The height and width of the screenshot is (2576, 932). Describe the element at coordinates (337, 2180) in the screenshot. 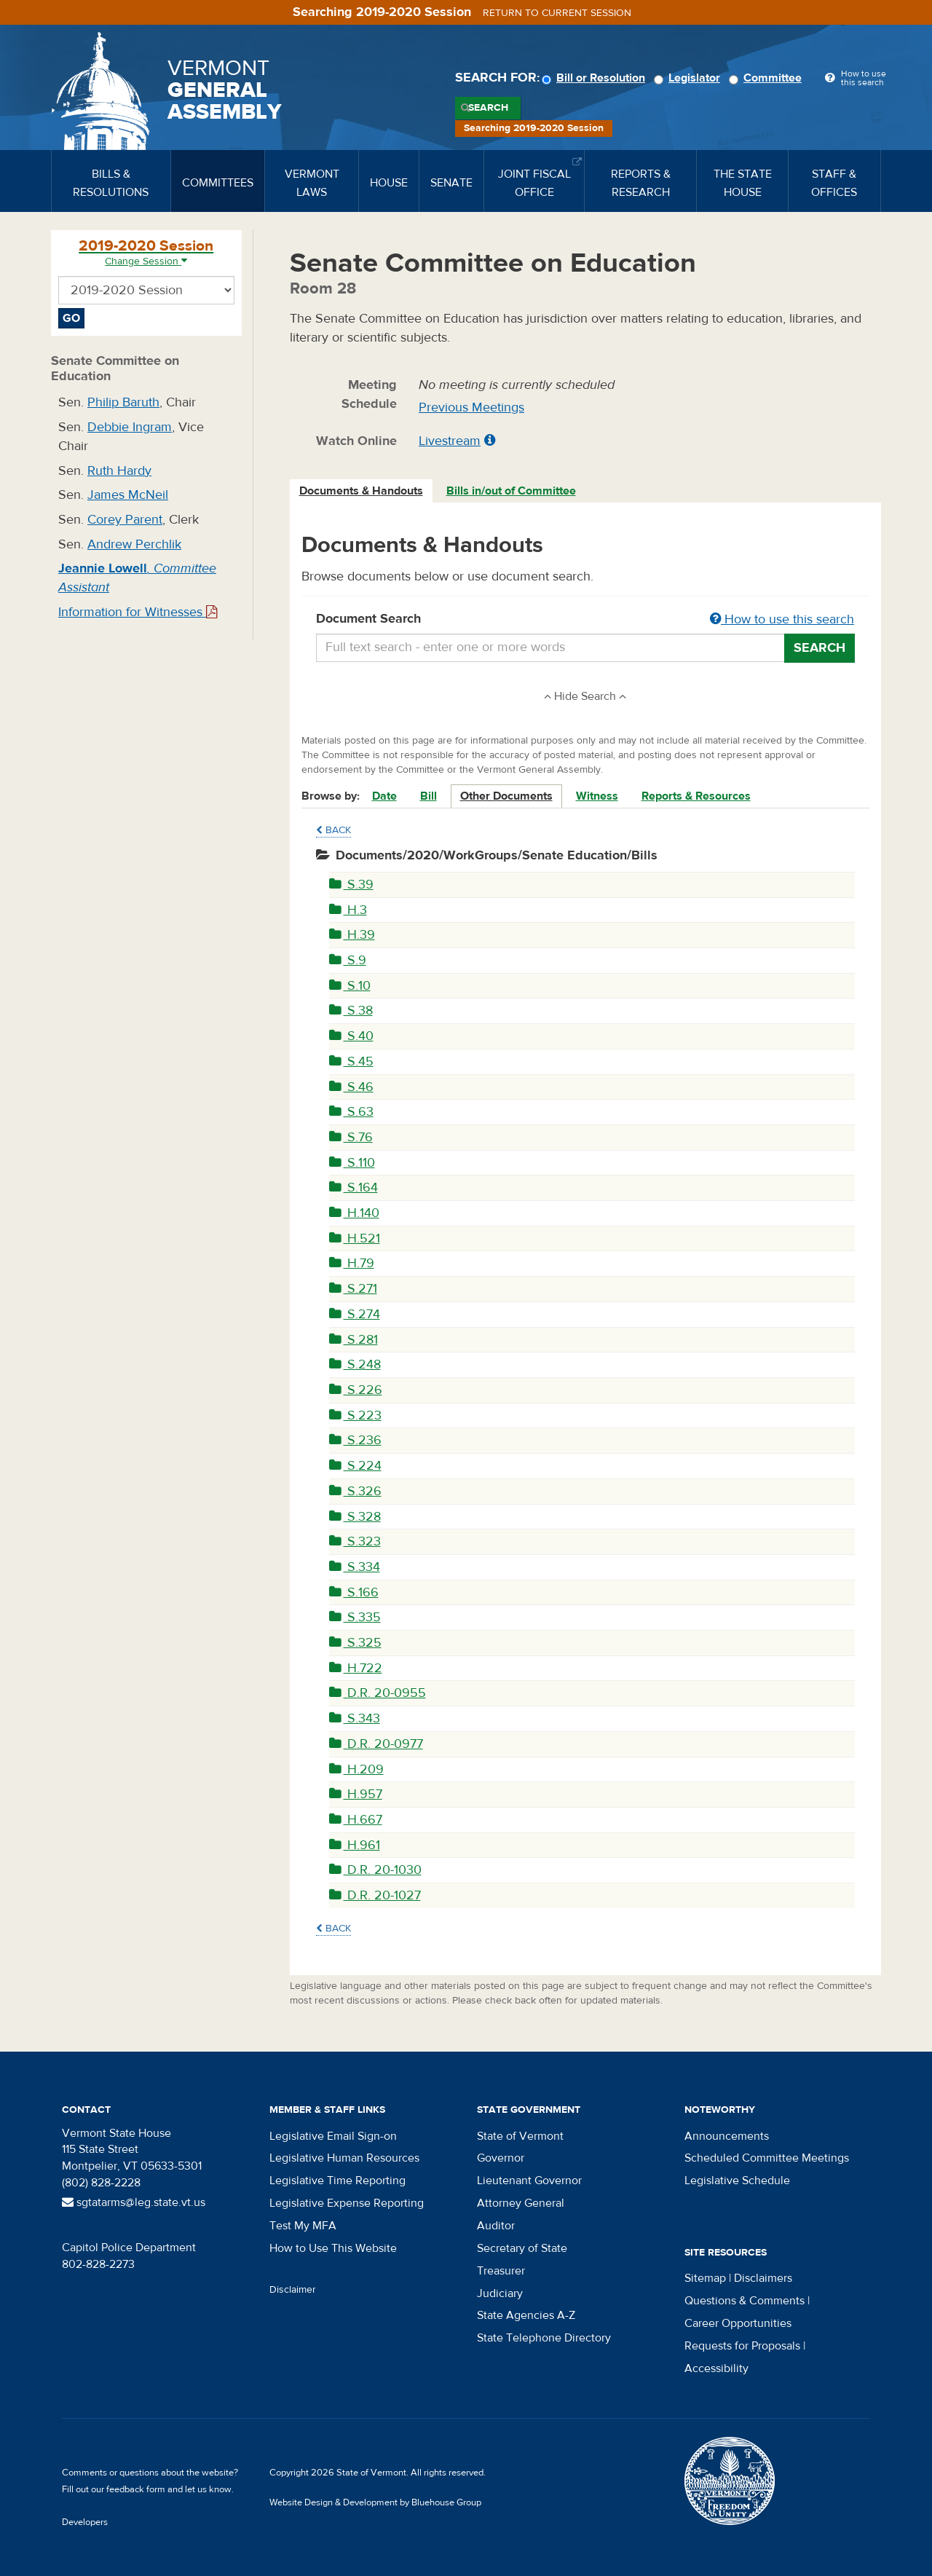

I see `Legislative Time Reporting` at that location.